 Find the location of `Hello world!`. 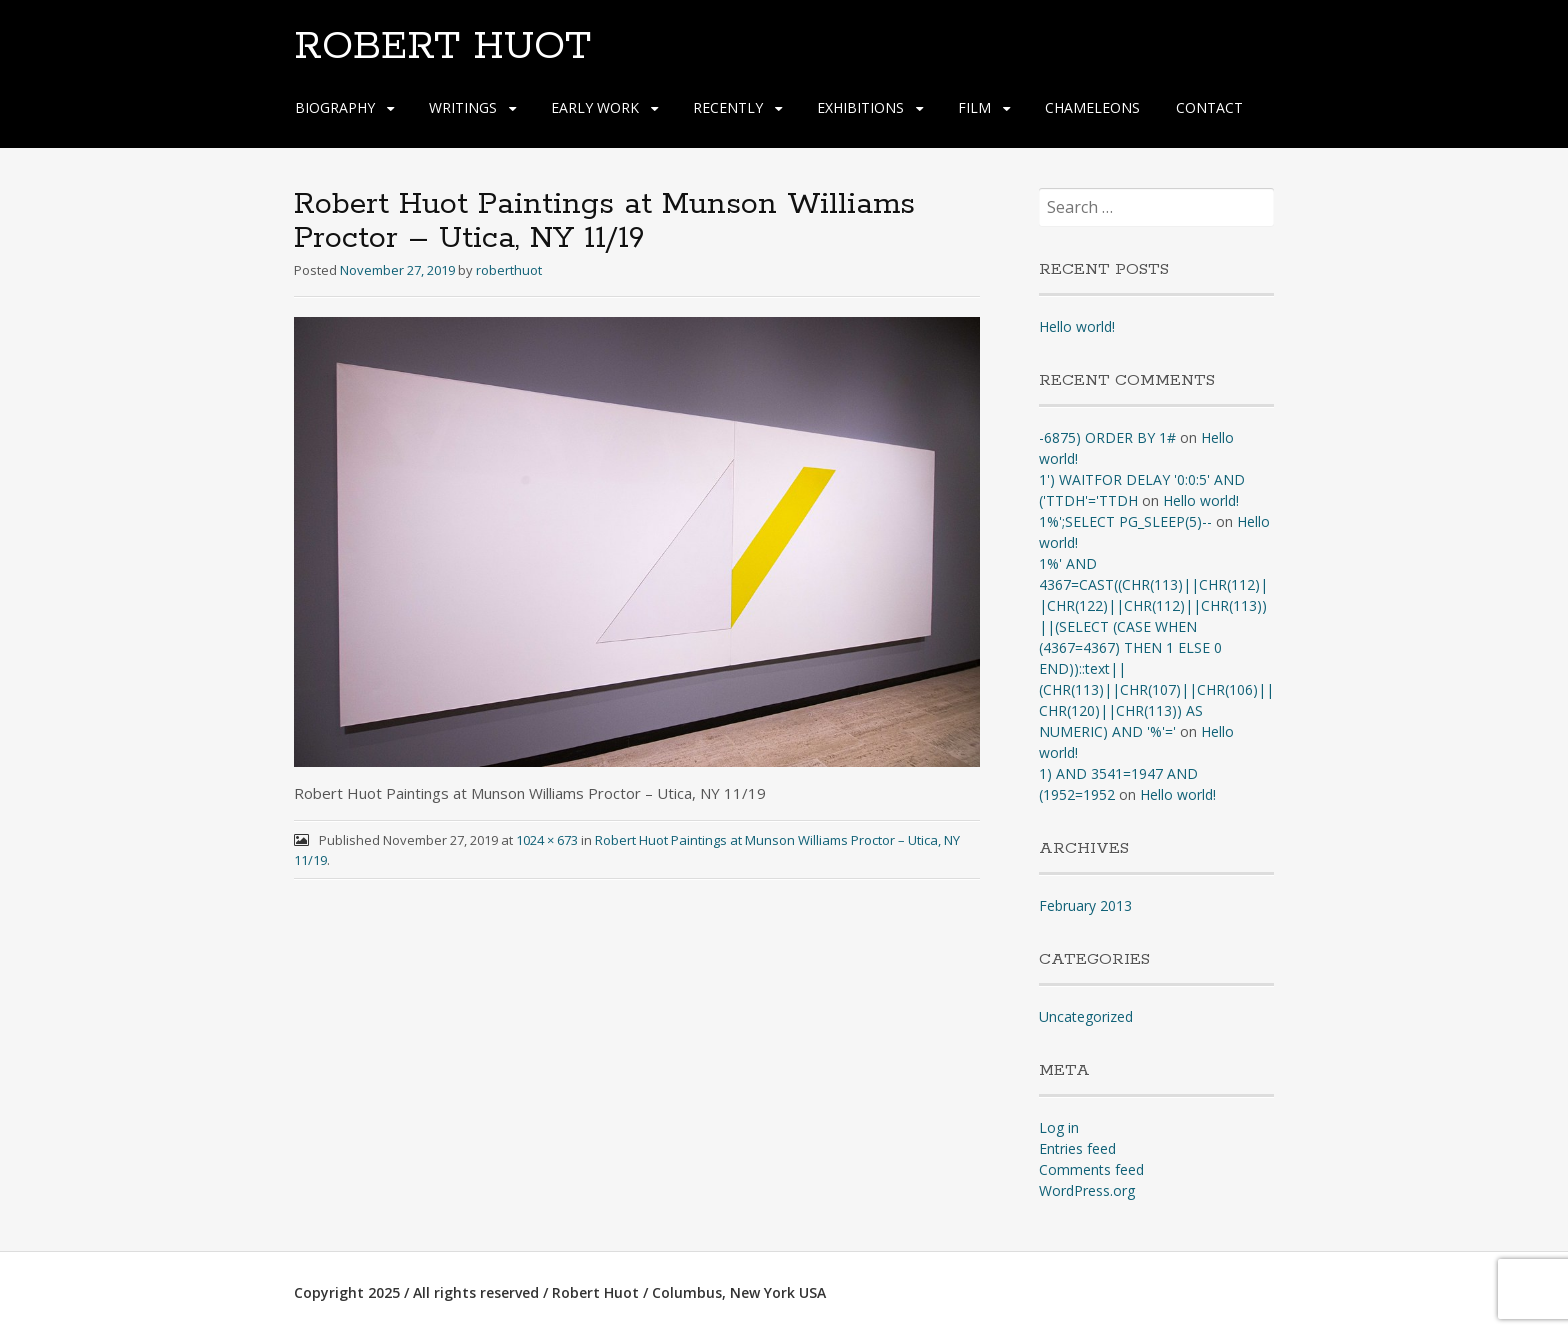

Hello world! is located at coordinates (1077, 326).